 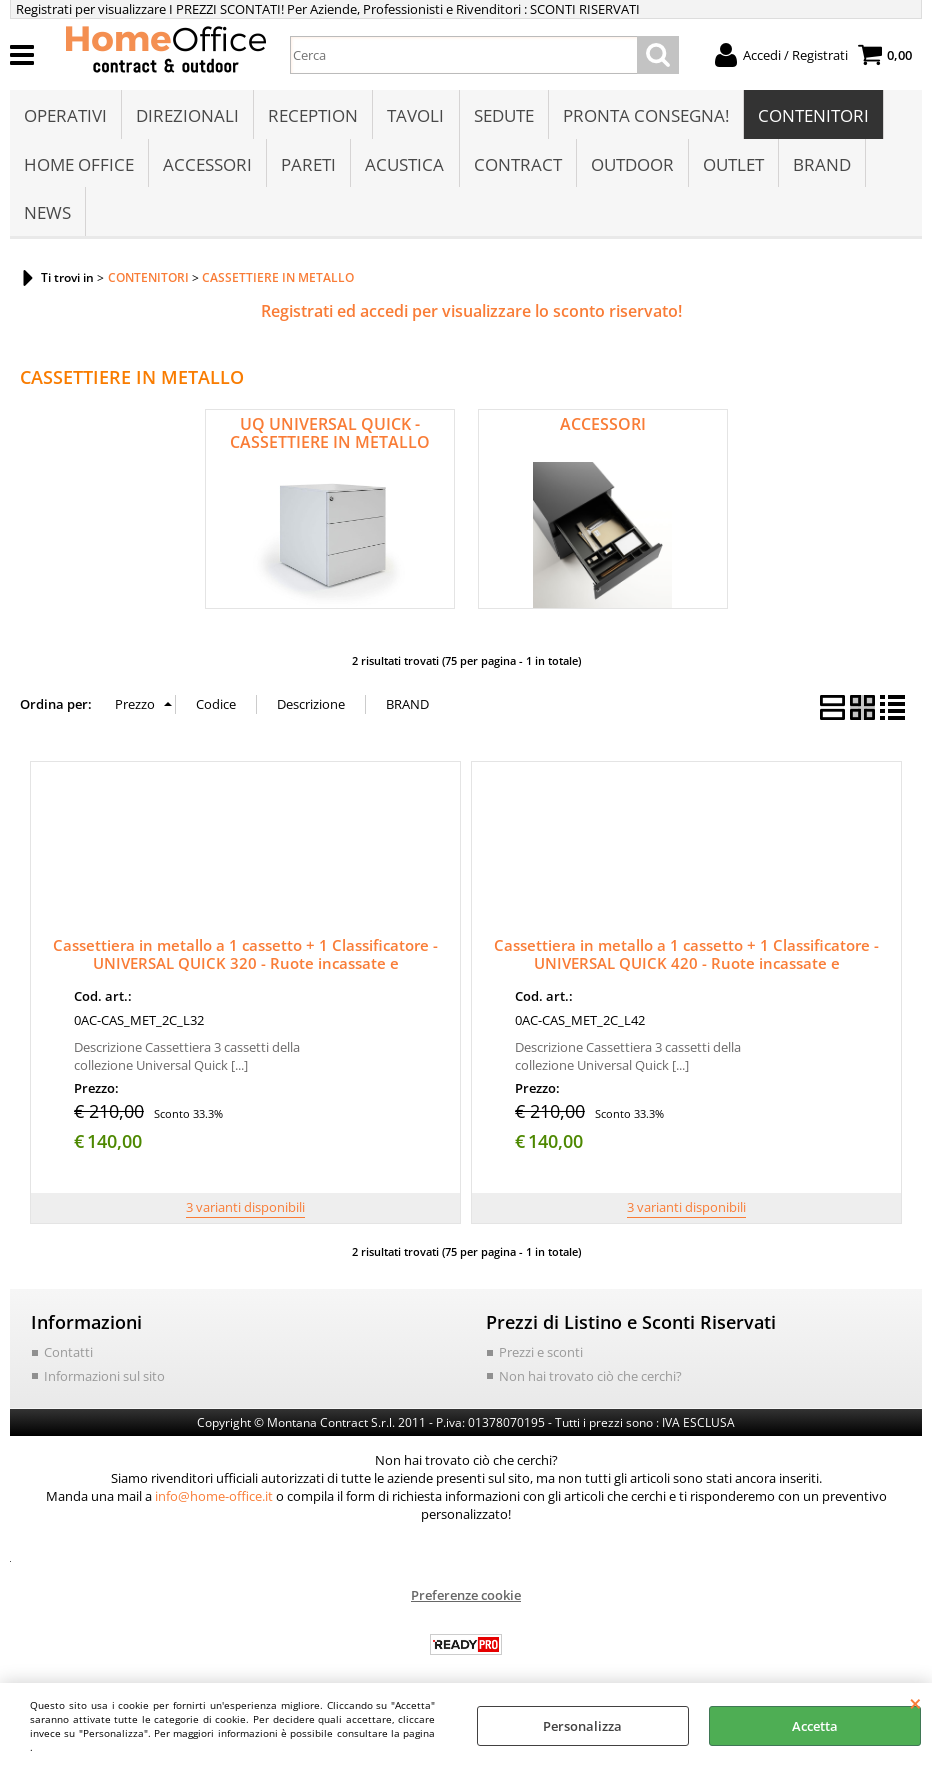 What do you see at coordinates (313, 116) in the screenshot?
I see `RECEPTION` at bounding box center [313, 116].